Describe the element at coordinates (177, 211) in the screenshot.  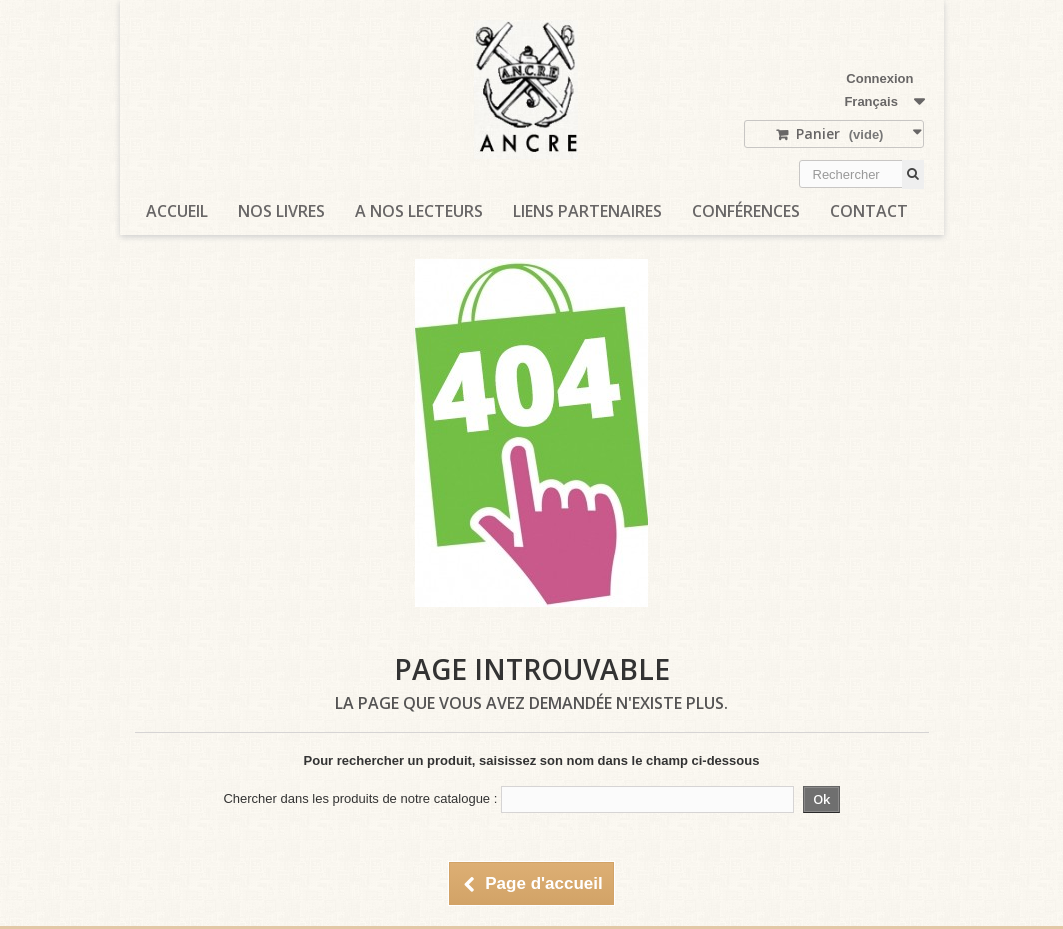
I see `Accueil` at that location.